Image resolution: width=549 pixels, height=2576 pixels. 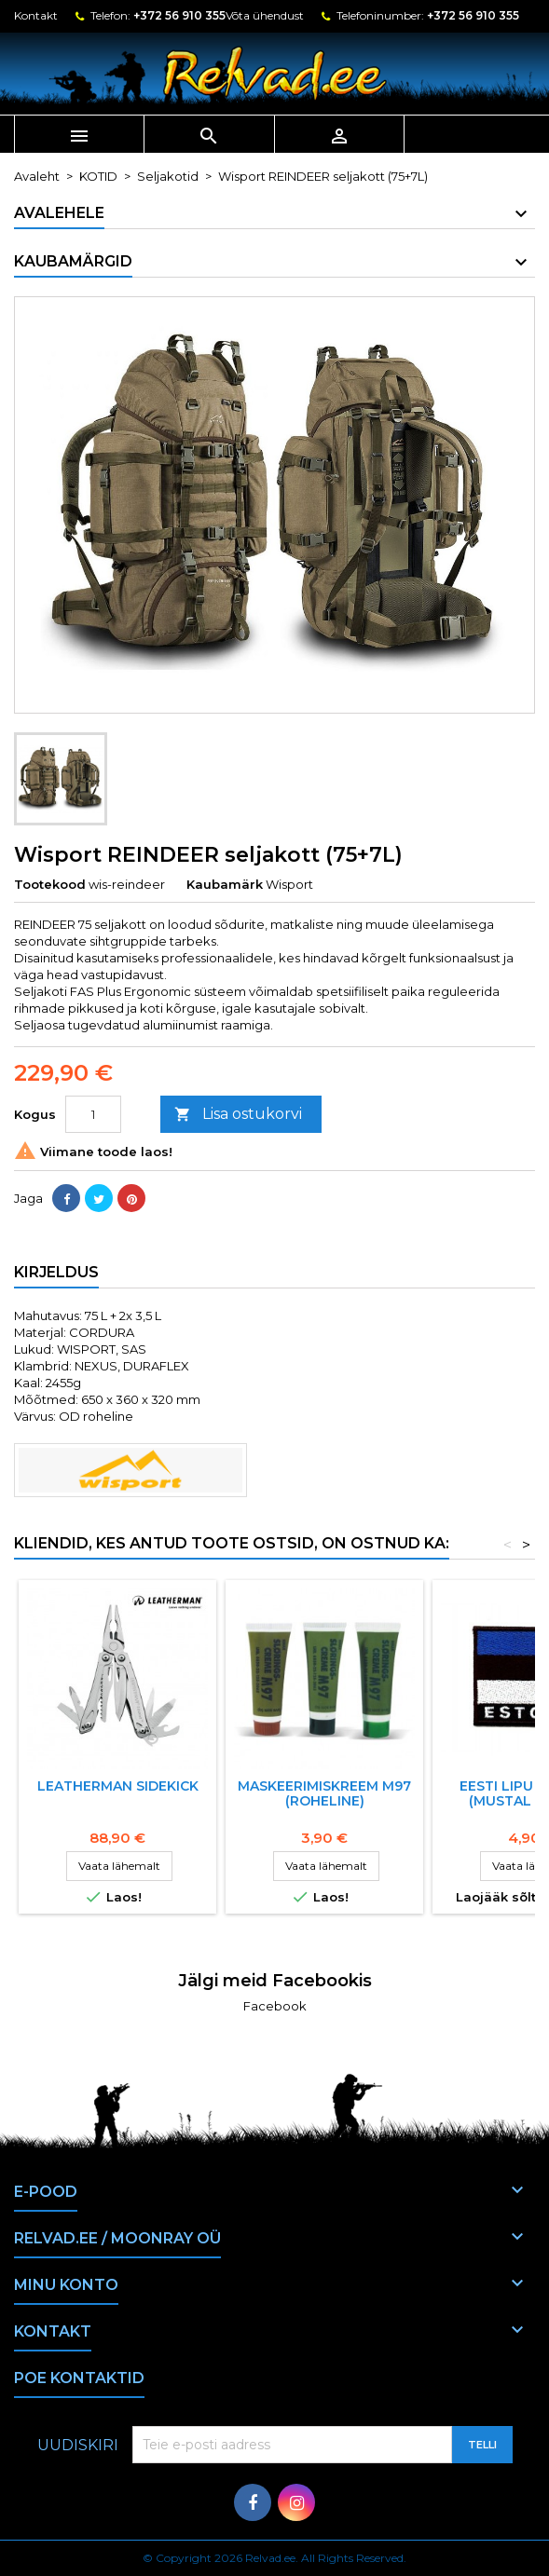 I want to click on LEATHERMAN SIDEKICK, so click(x=118, y=1786).